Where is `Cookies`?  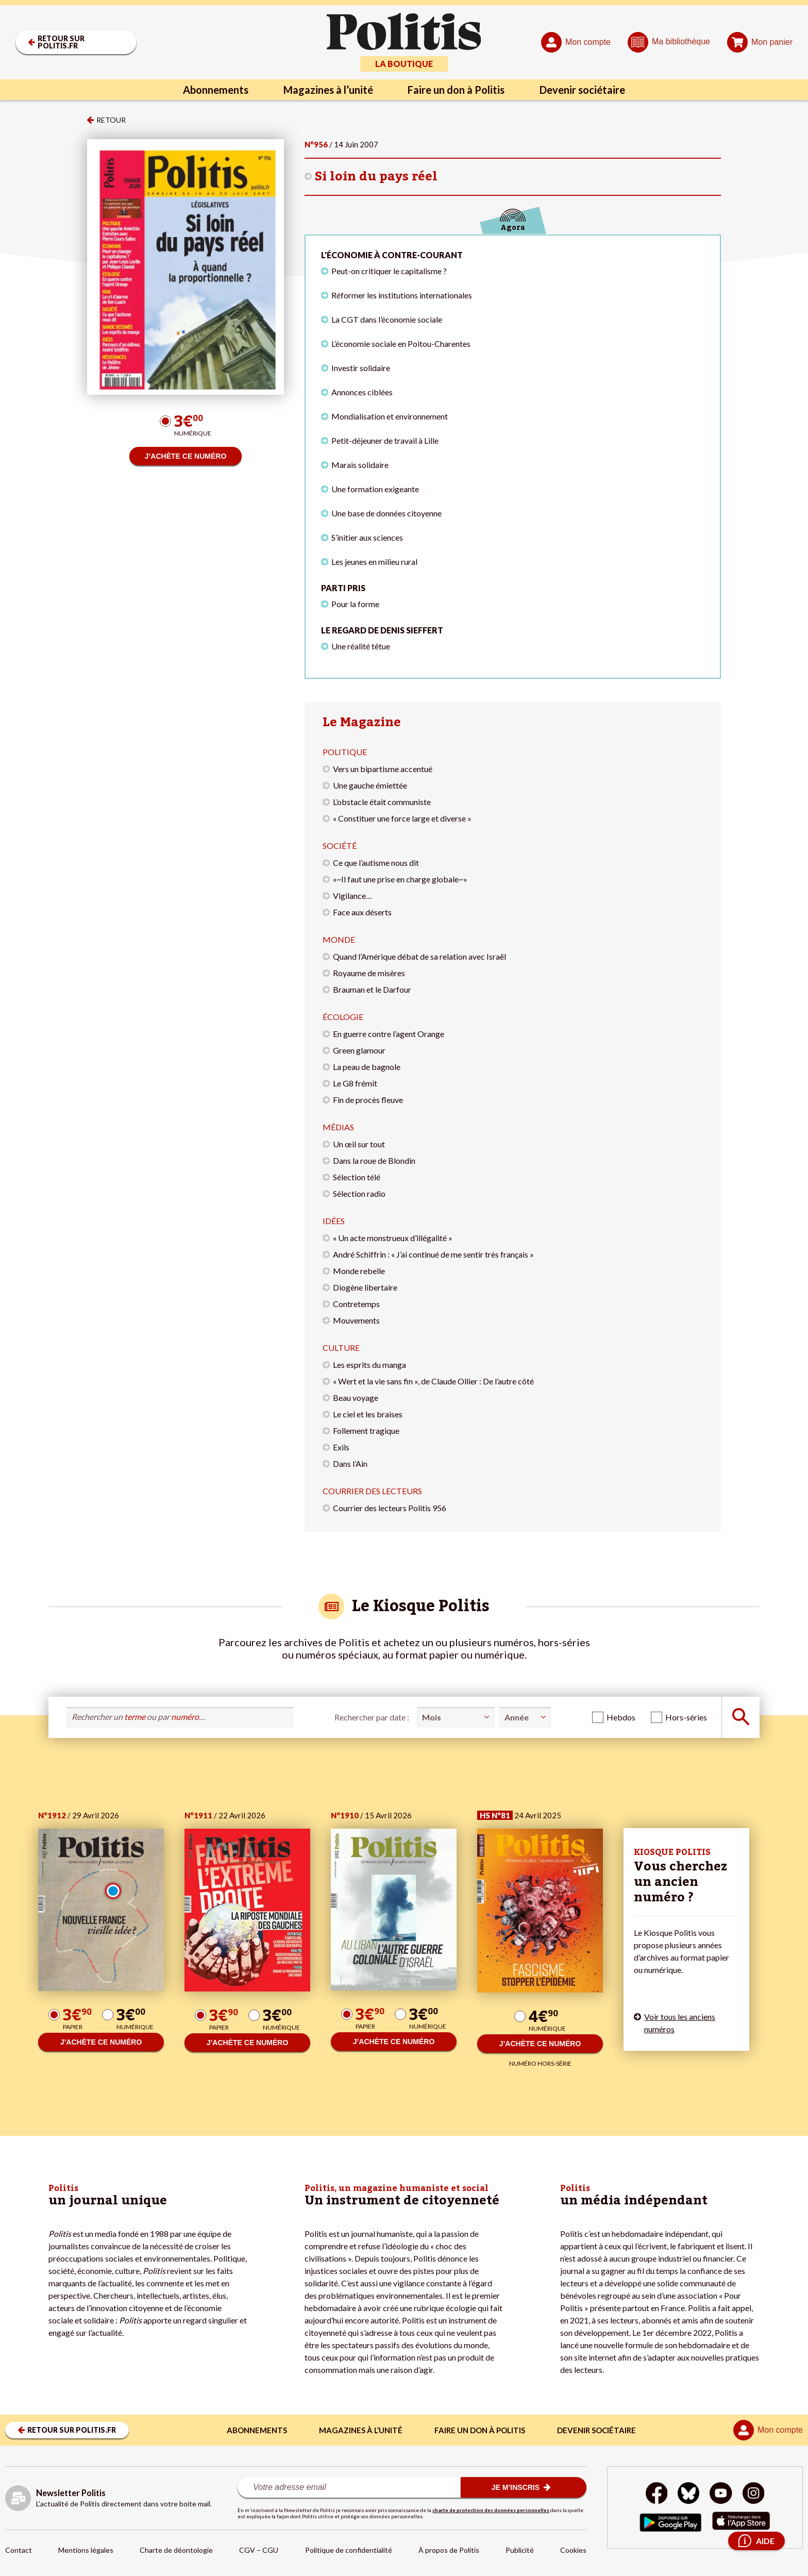
Cookies is located at coordinates (573, 2550).